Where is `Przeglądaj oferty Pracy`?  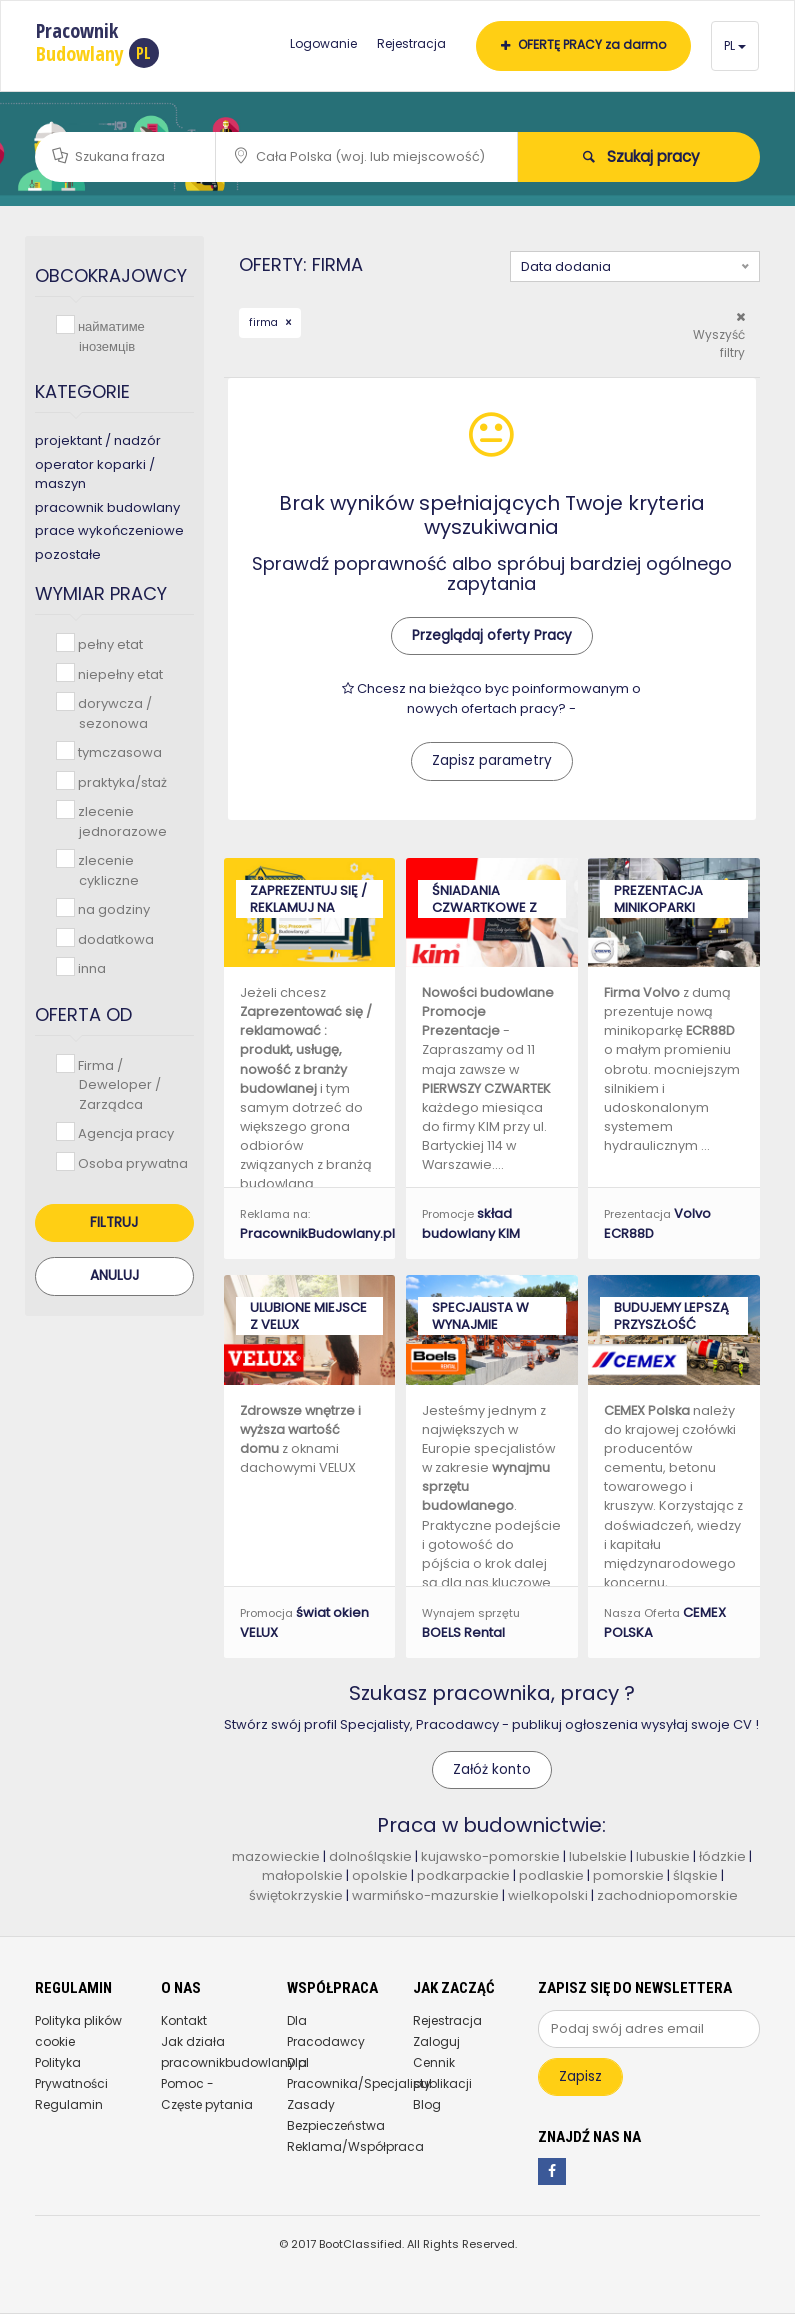
Przeglądaj oferty Pracy is located at coordinates (492, 635).